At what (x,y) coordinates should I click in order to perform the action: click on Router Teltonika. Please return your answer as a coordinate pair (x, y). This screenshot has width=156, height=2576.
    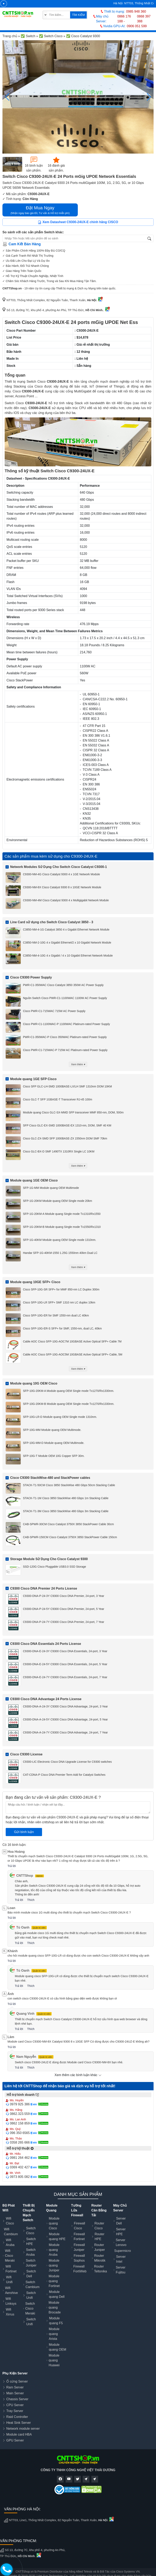
    Looking at the image, I should click on (100, 2269).